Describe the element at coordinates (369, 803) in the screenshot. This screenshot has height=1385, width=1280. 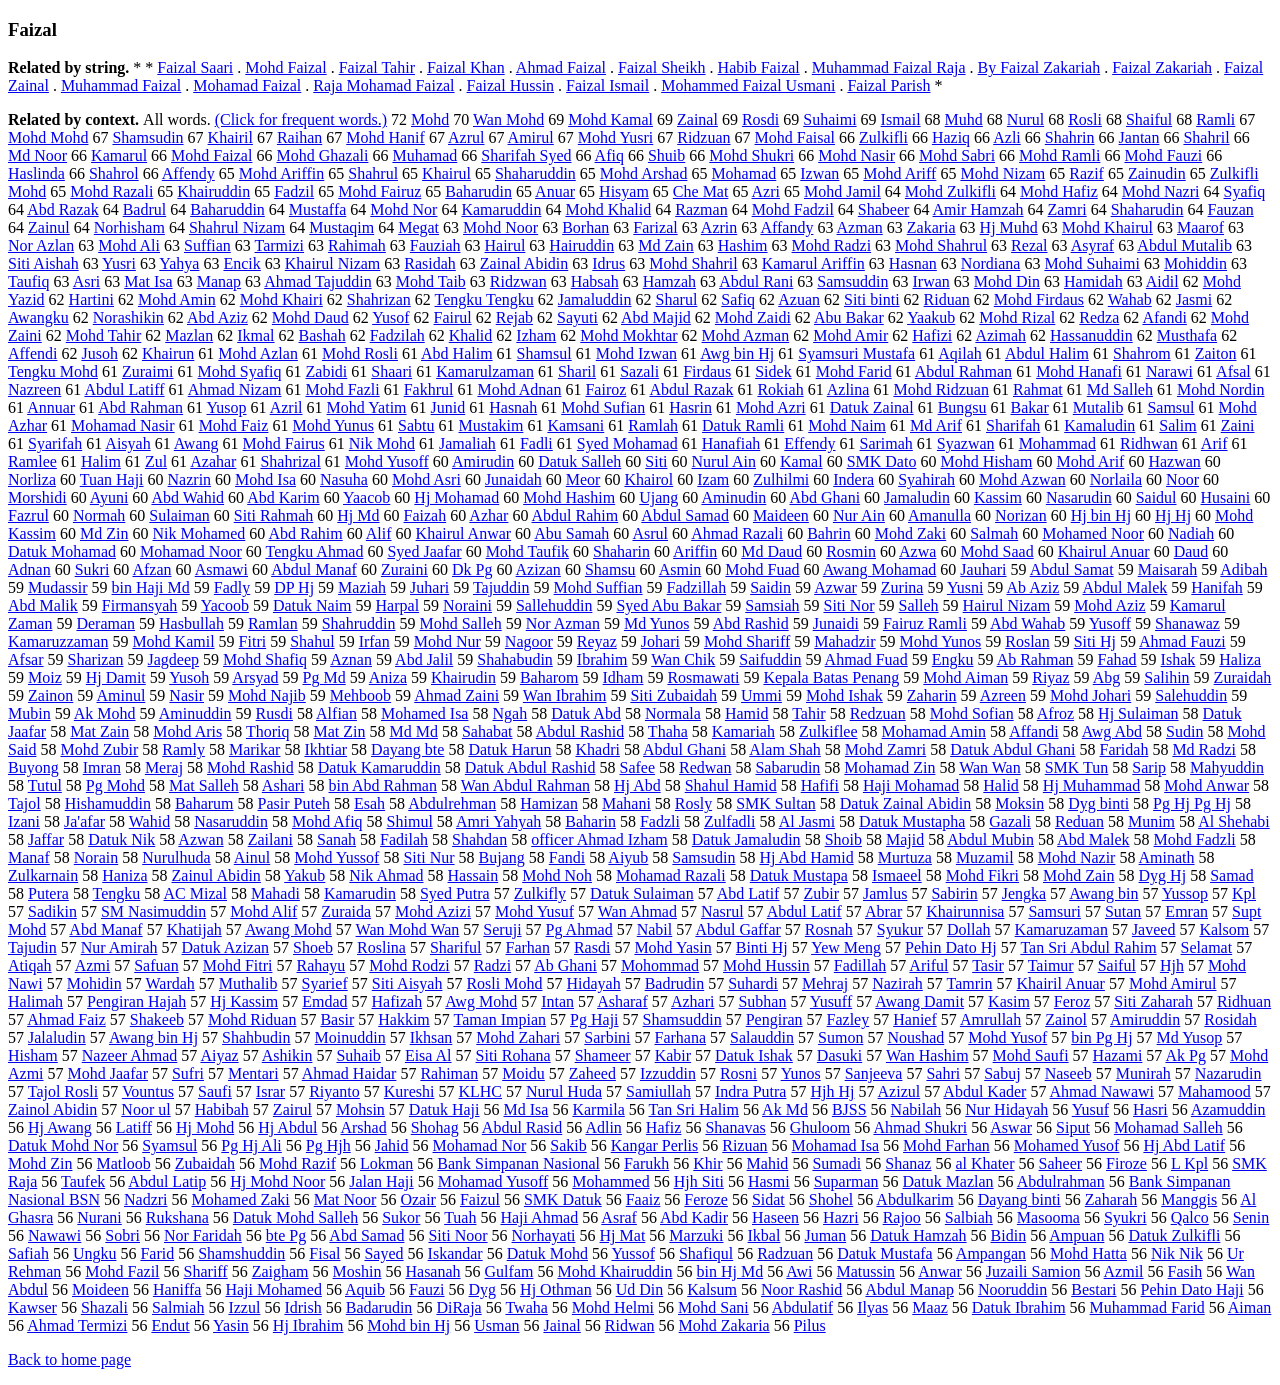
I see `Esah` at that location.